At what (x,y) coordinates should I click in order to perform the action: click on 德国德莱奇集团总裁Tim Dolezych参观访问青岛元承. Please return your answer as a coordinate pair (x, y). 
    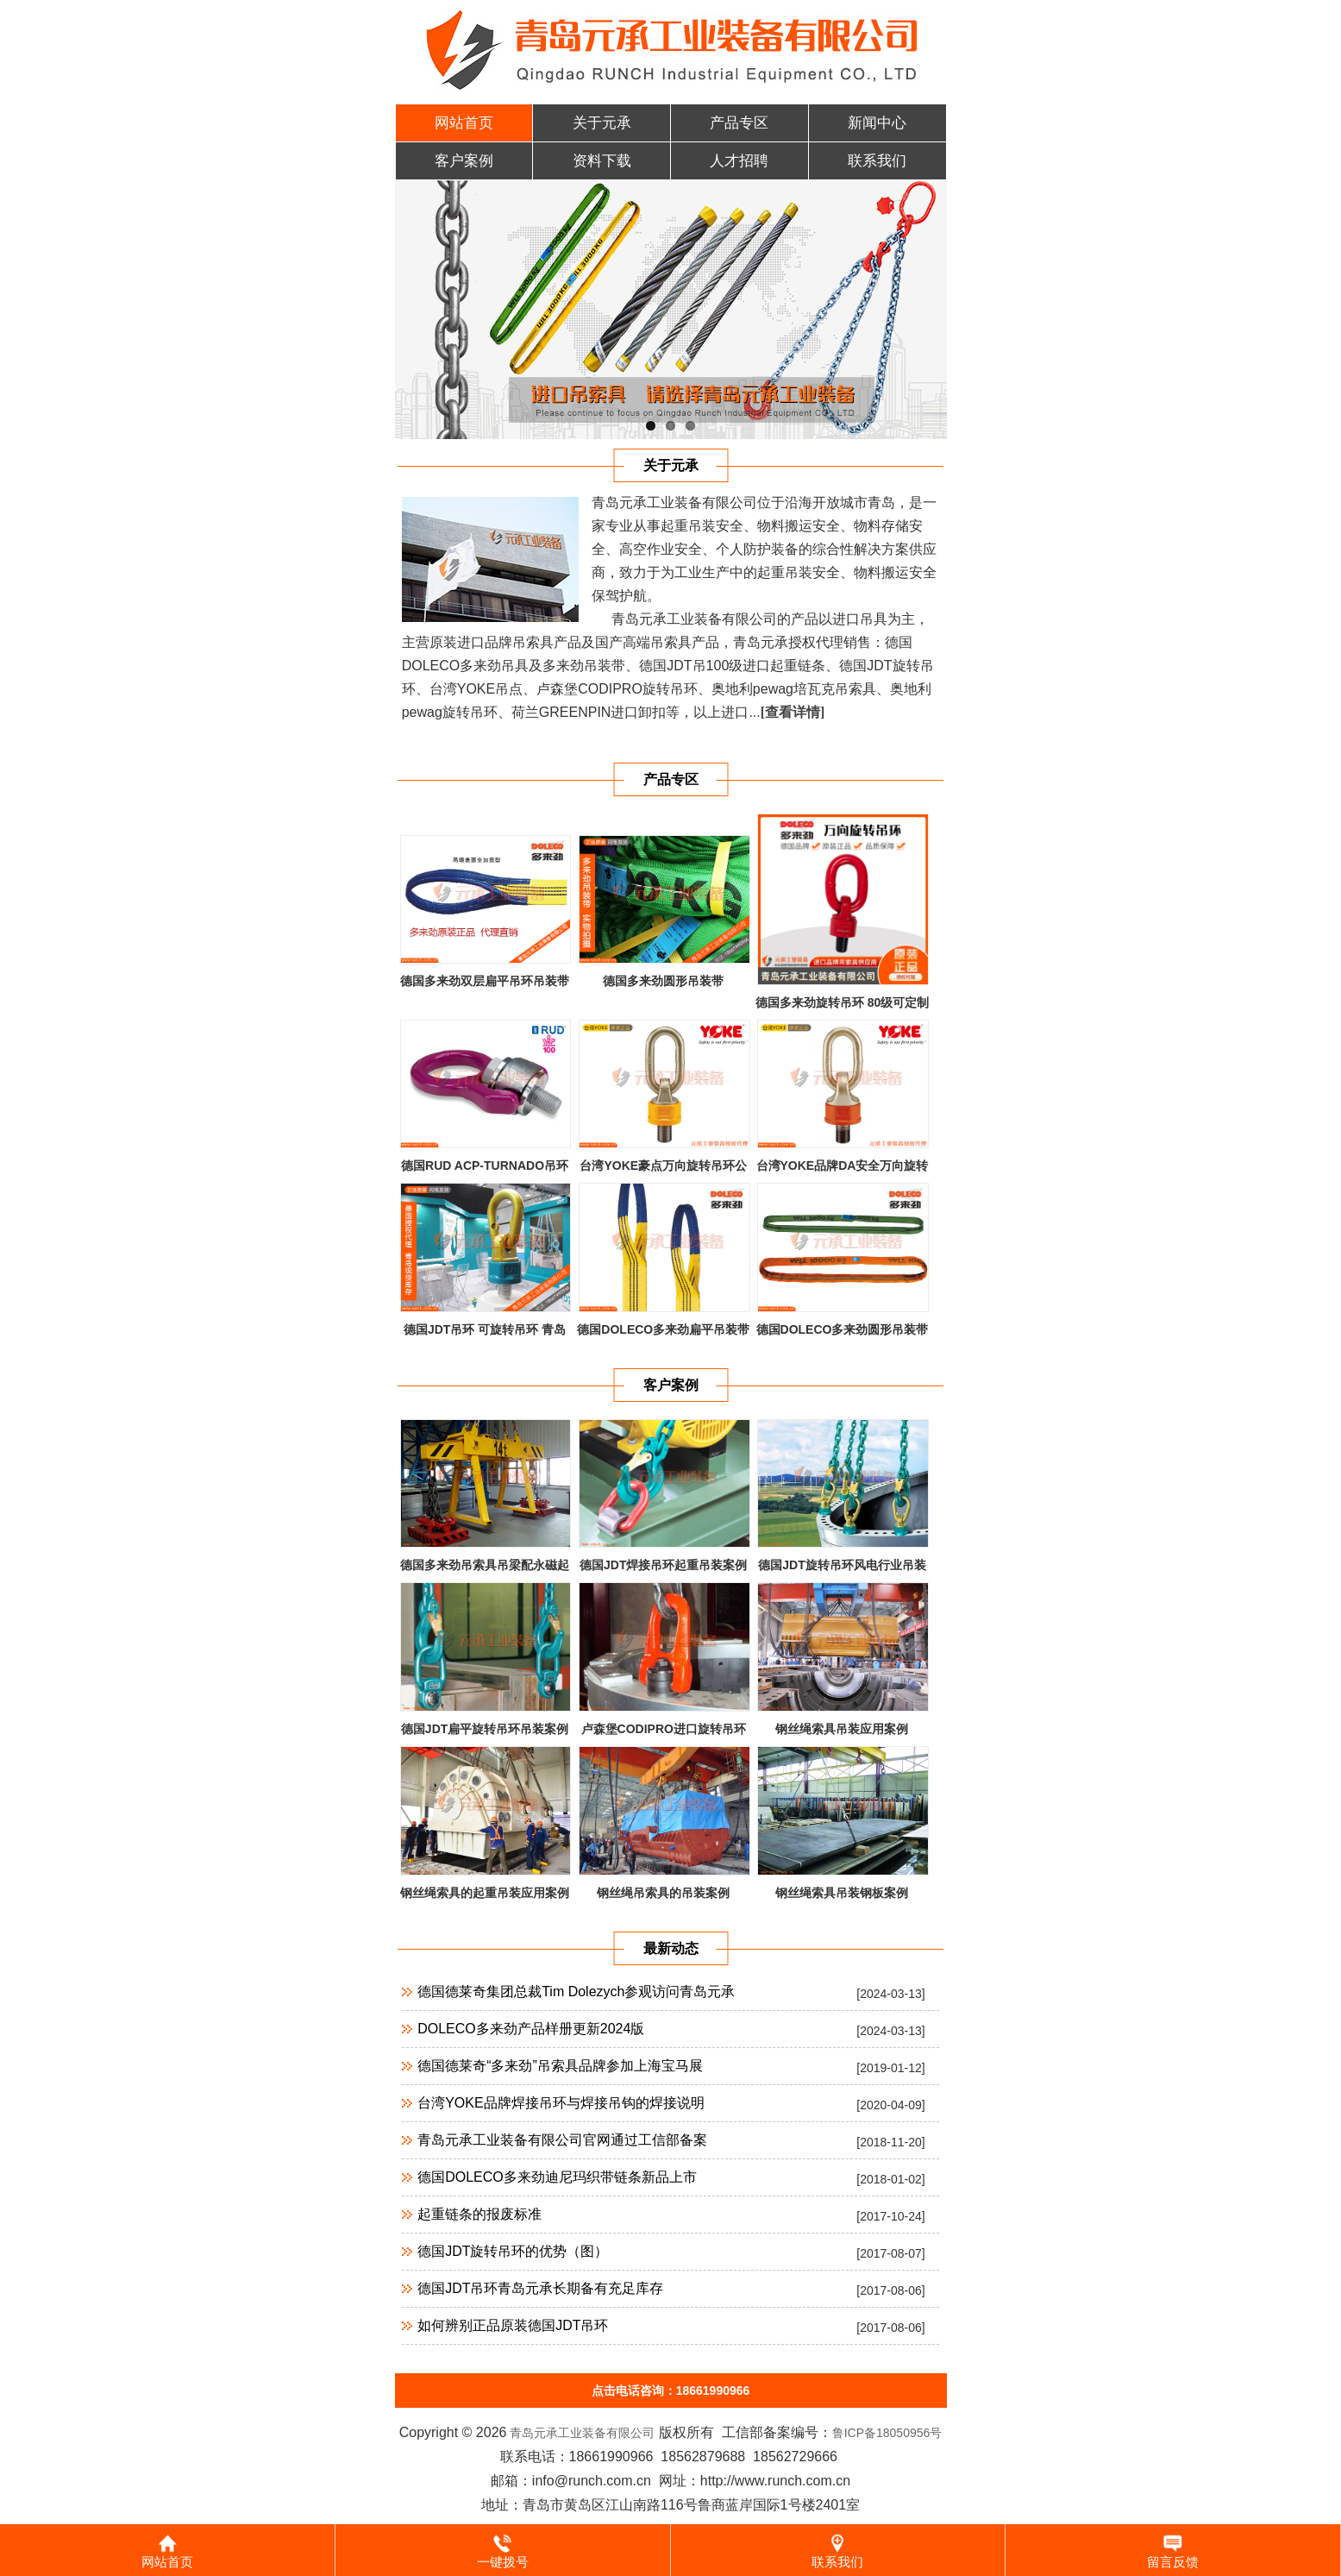
    Looking at the image, I should click on (576, 1991).